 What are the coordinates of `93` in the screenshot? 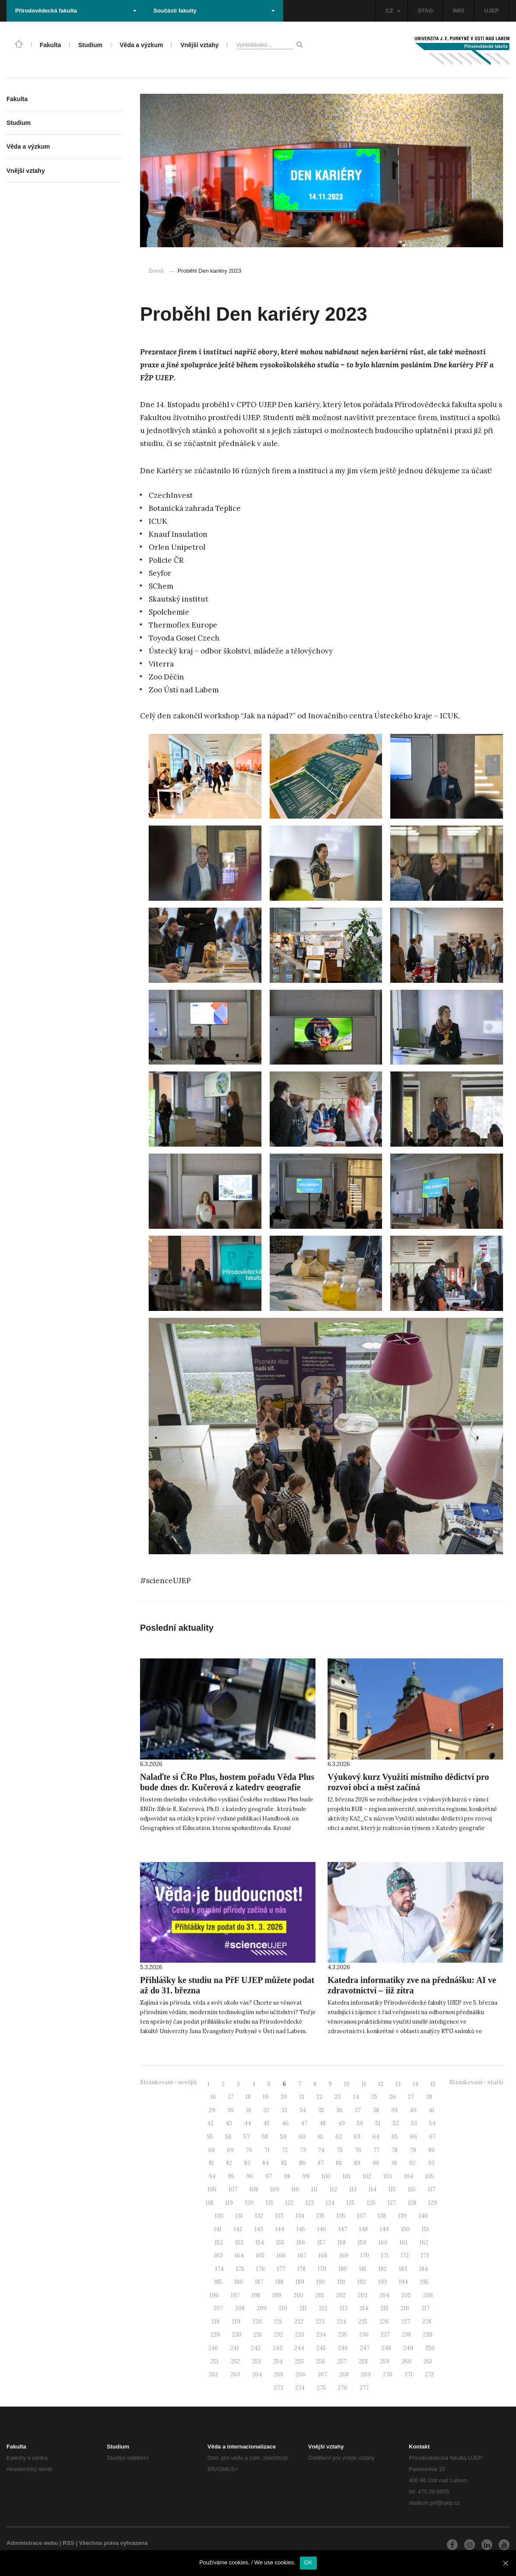 It's located at (431, 2163).